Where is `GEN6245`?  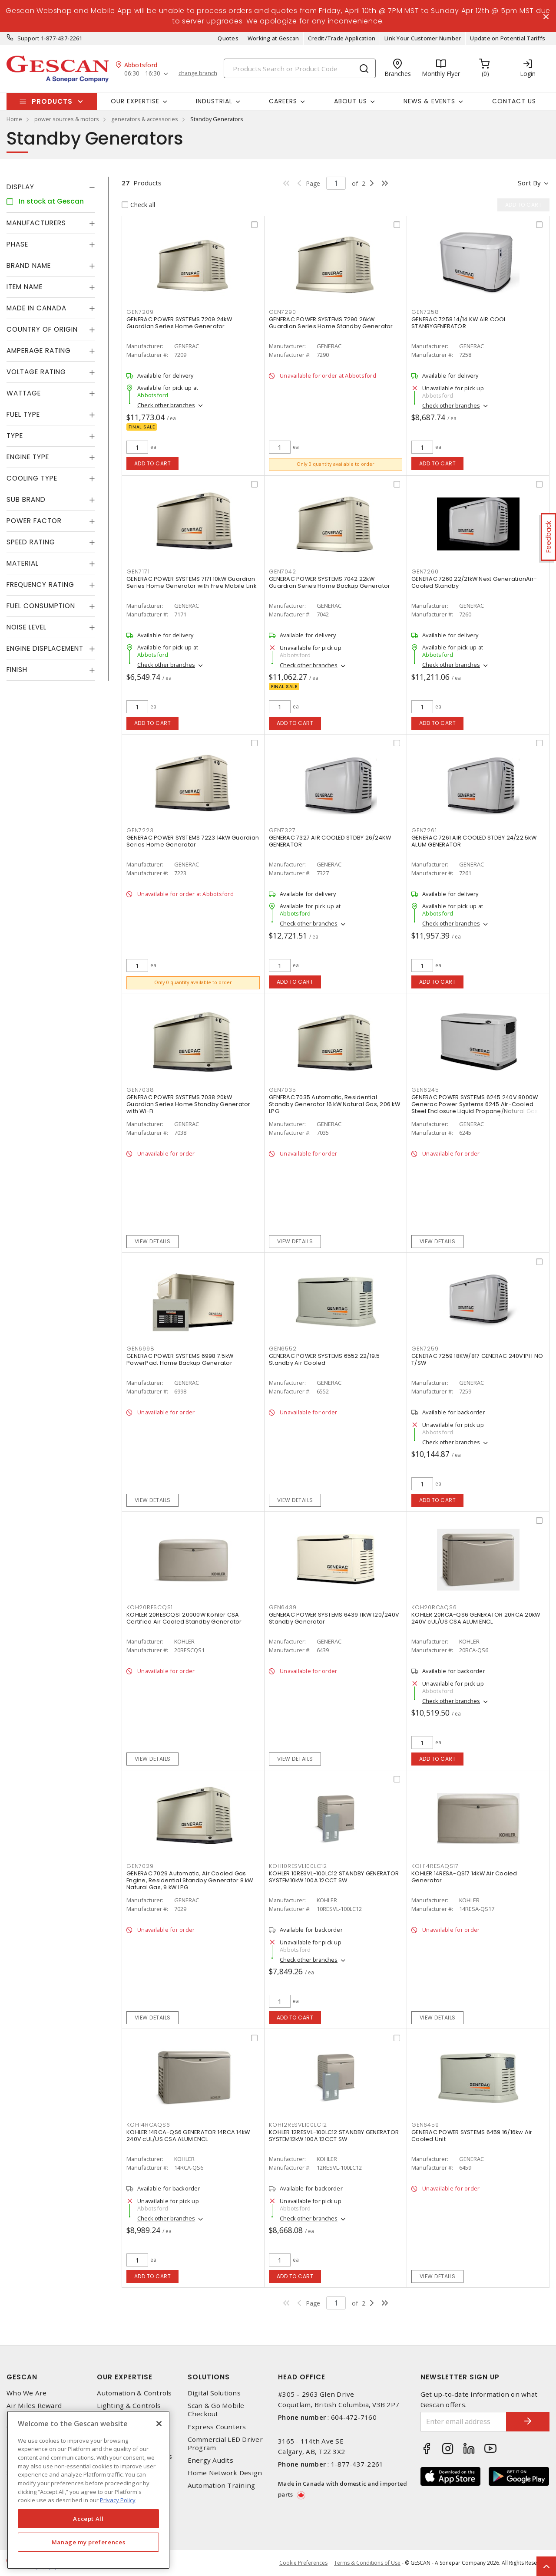
GEN6245 is located at coordinates (425, 1090).